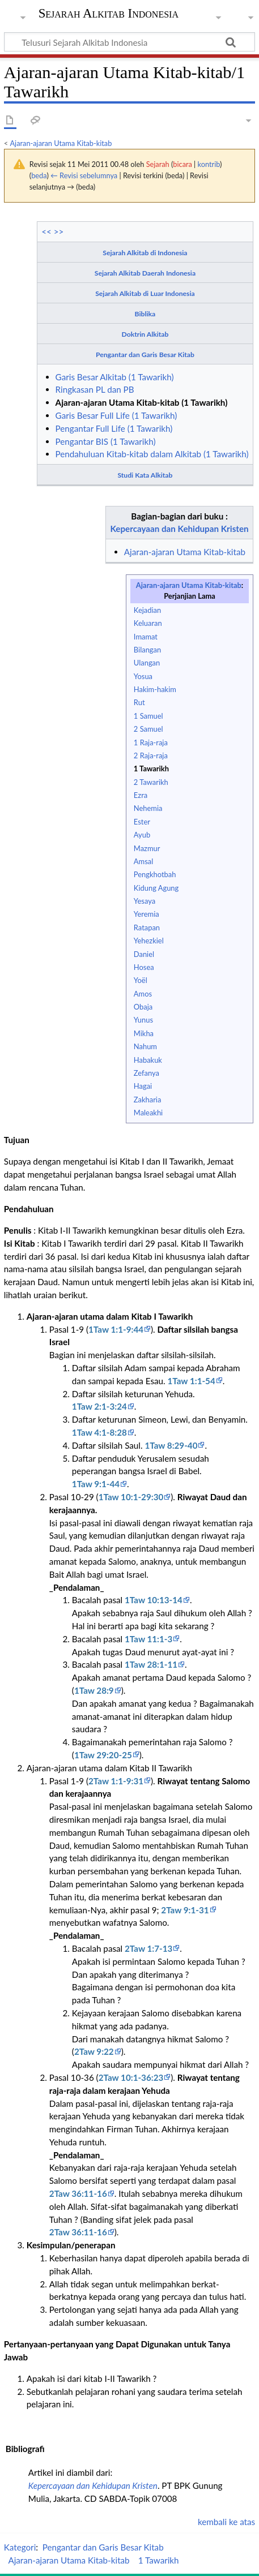 The height and width of the screenshot is (2576, 259). I want to click on Amsal, so click(143, 861).